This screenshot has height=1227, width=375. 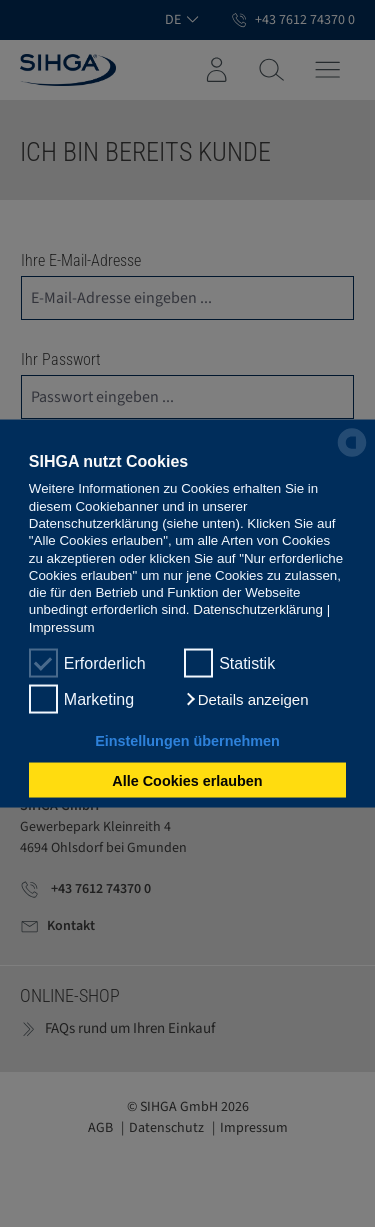 I want to click on Datenschutzerklärung, so click(x=258, y=609).